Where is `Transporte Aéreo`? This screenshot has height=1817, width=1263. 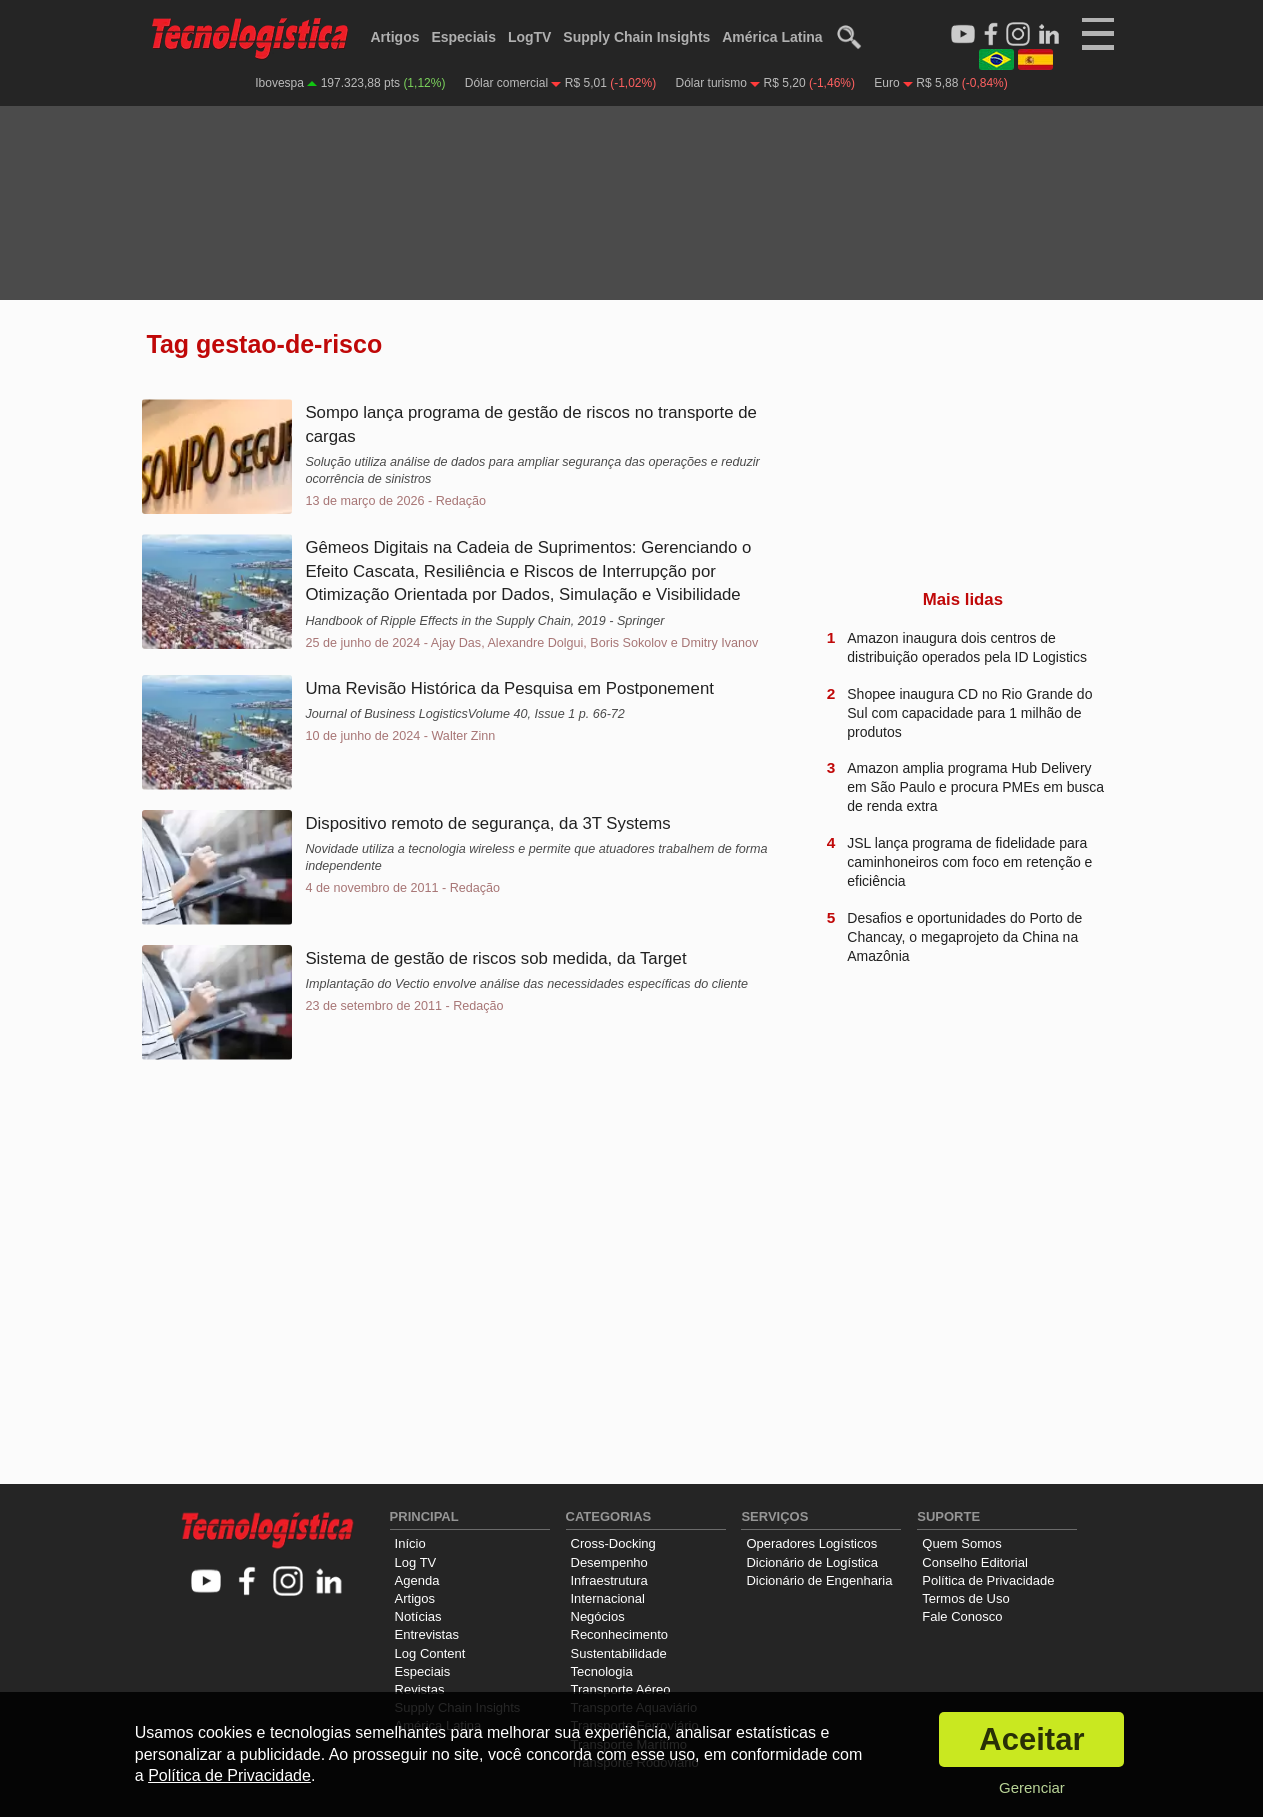 Transporte Aéreo is located at coordinates (621, 1689).